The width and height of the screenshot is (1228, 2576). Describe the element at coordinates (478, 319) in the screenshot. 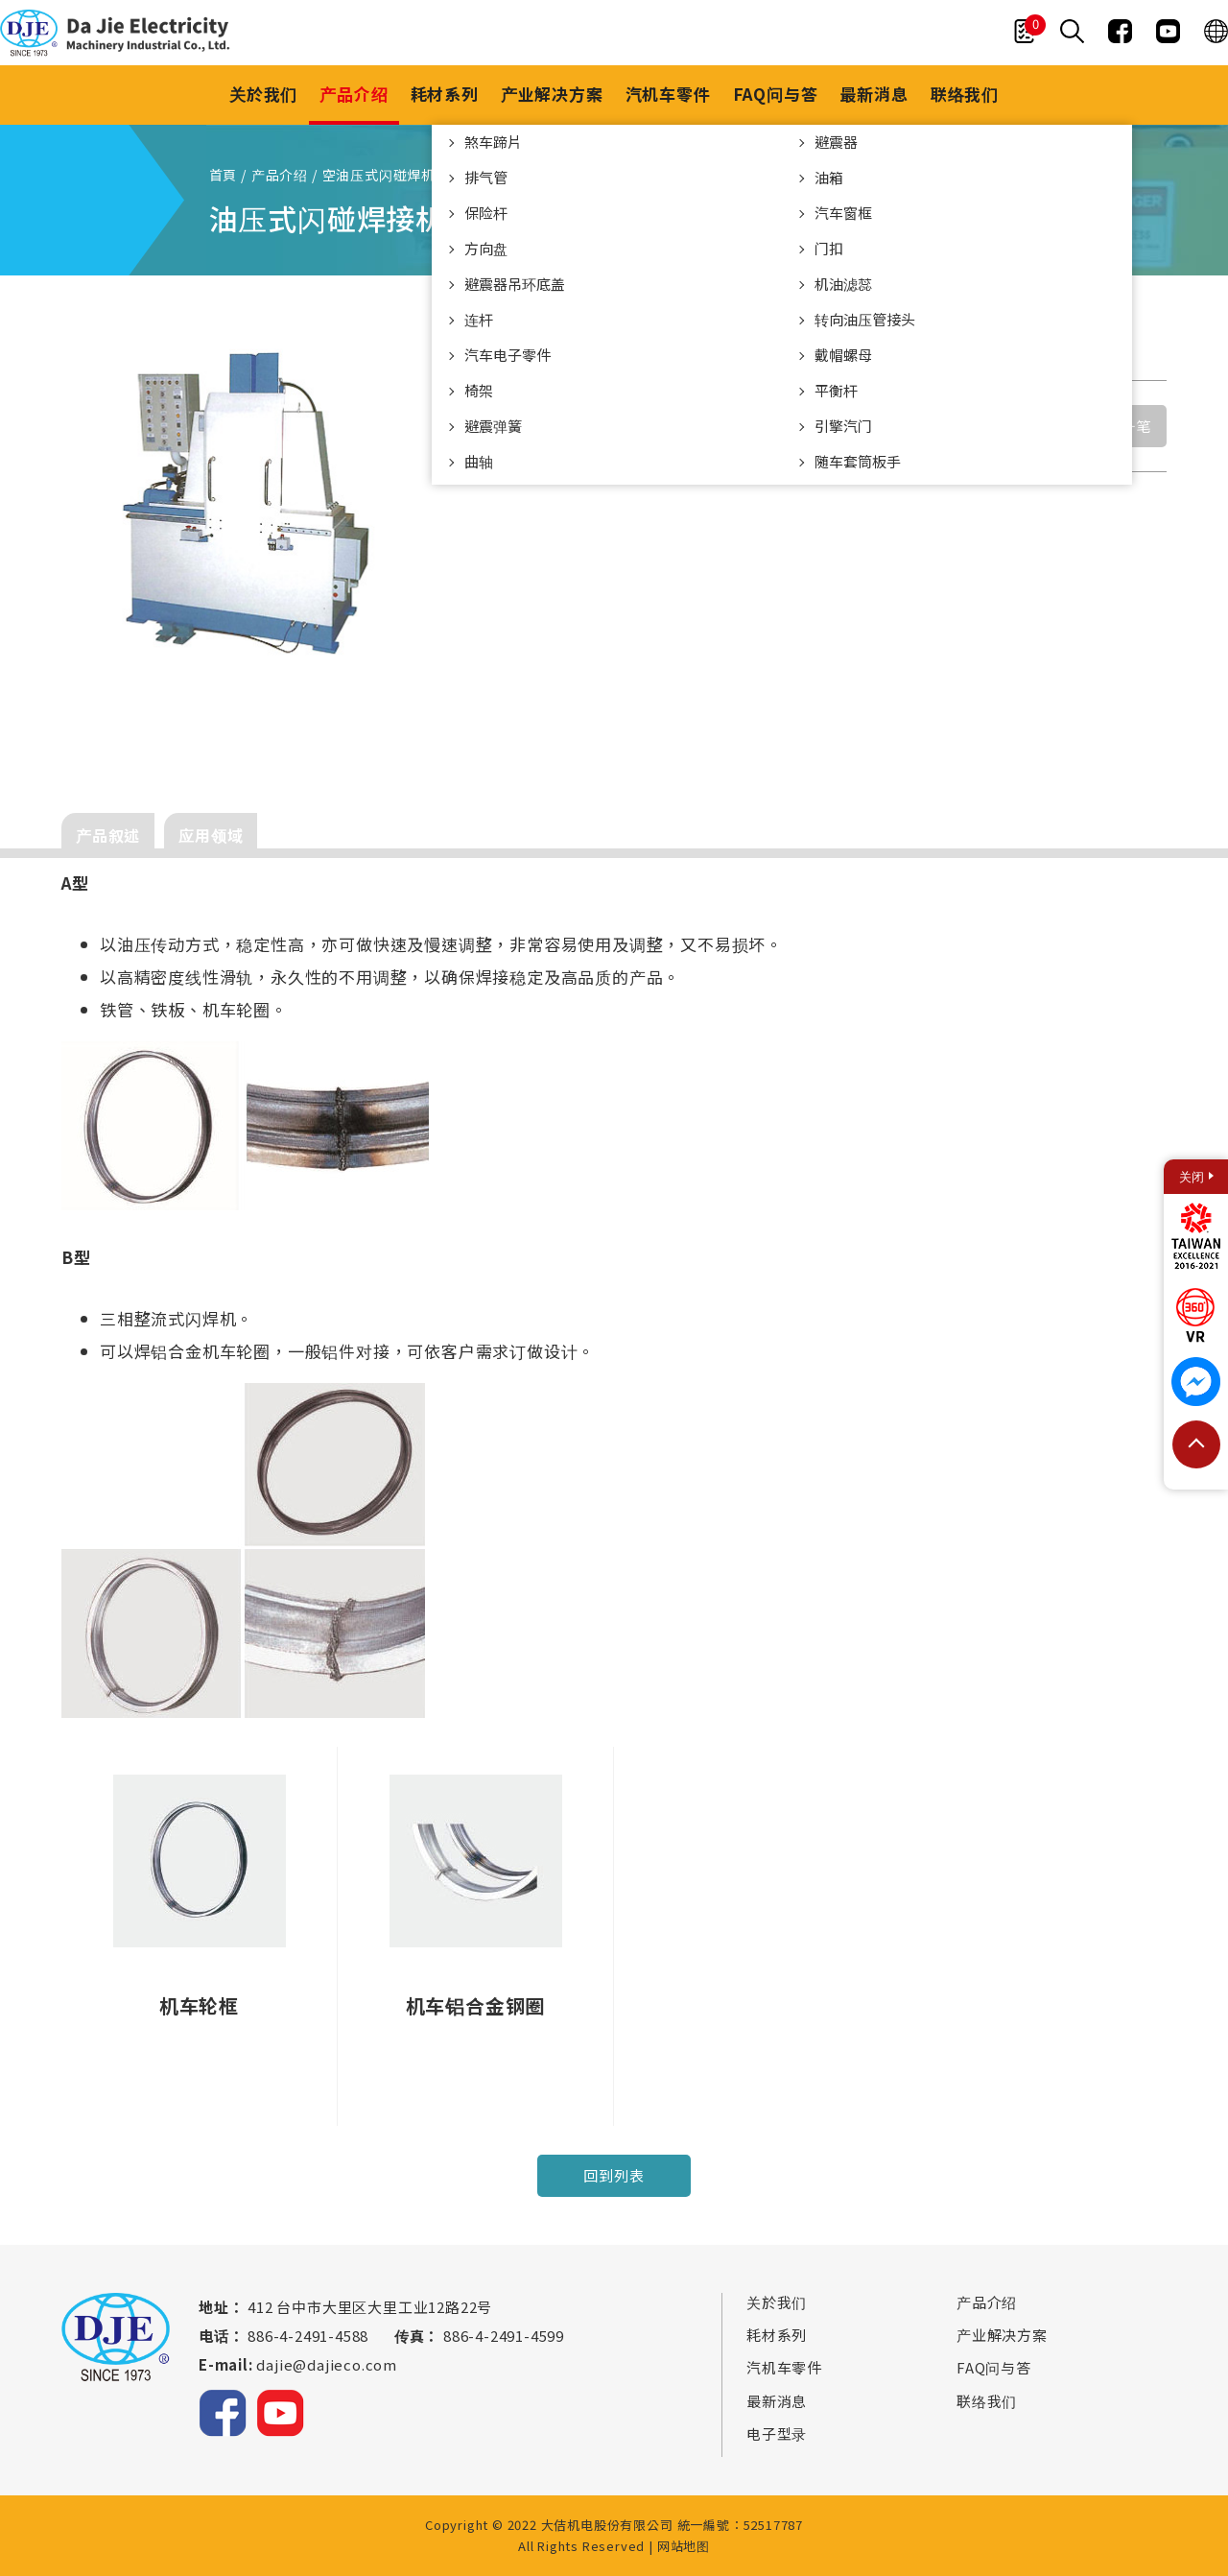

I see `连杆` at that location.